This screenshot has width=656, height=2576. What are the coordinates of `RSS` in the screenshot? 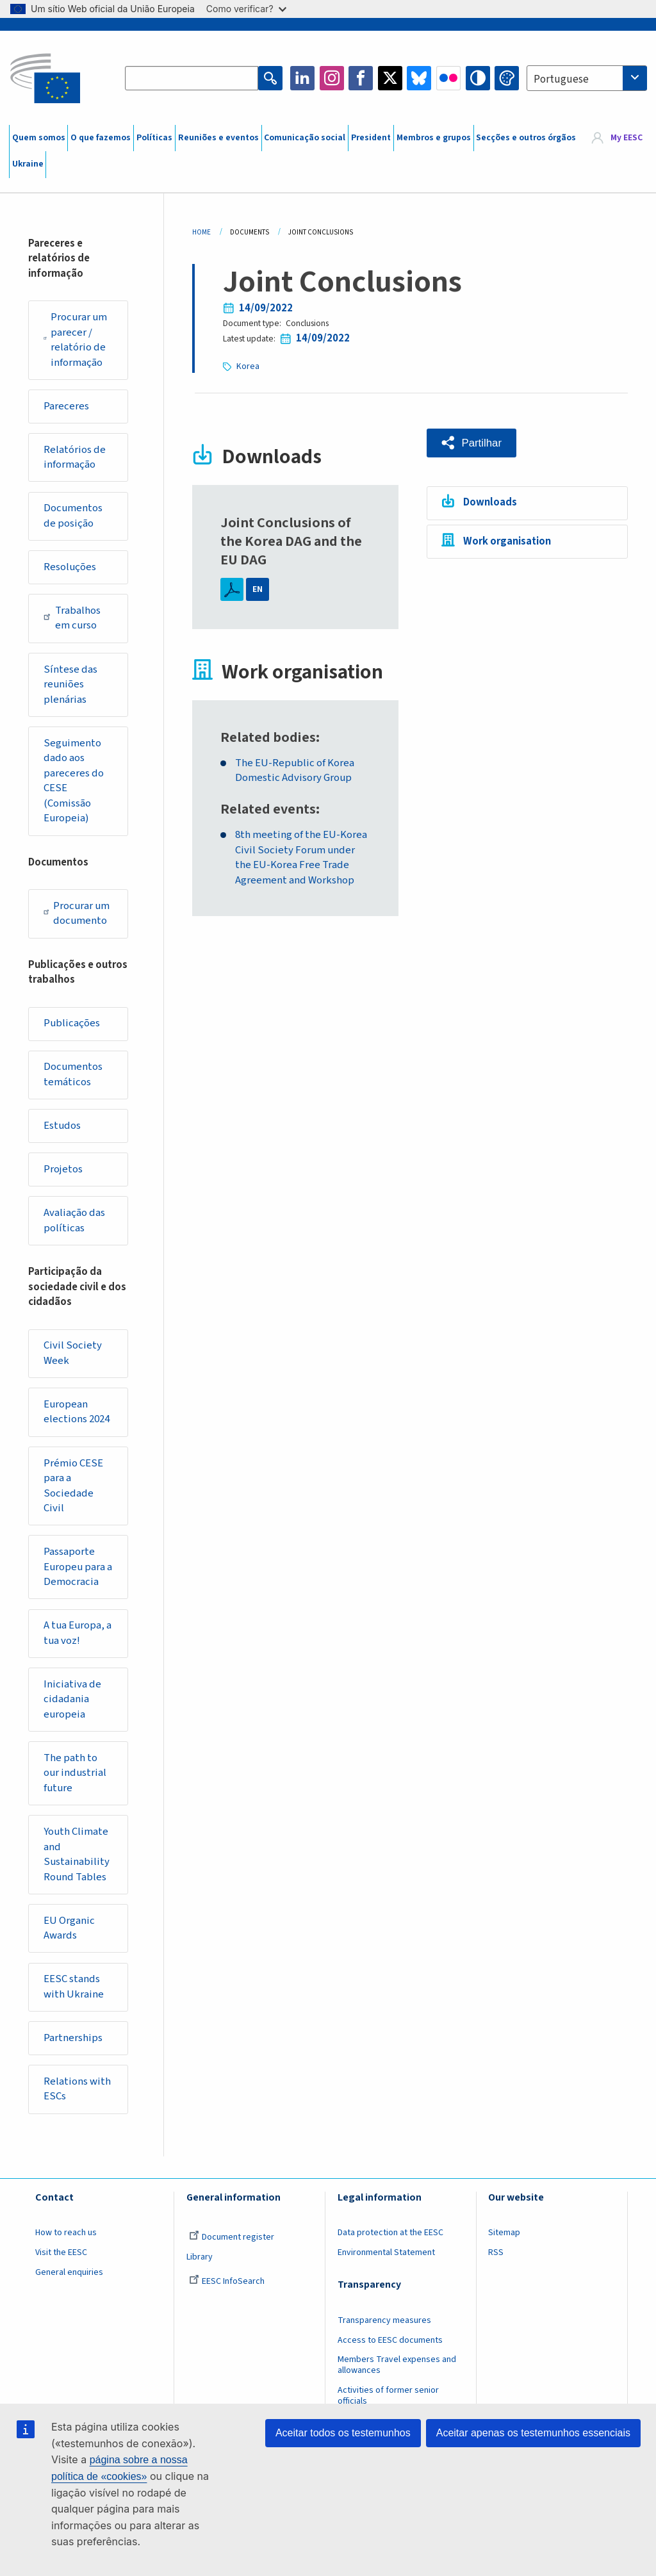 It's located at (496, 2252).